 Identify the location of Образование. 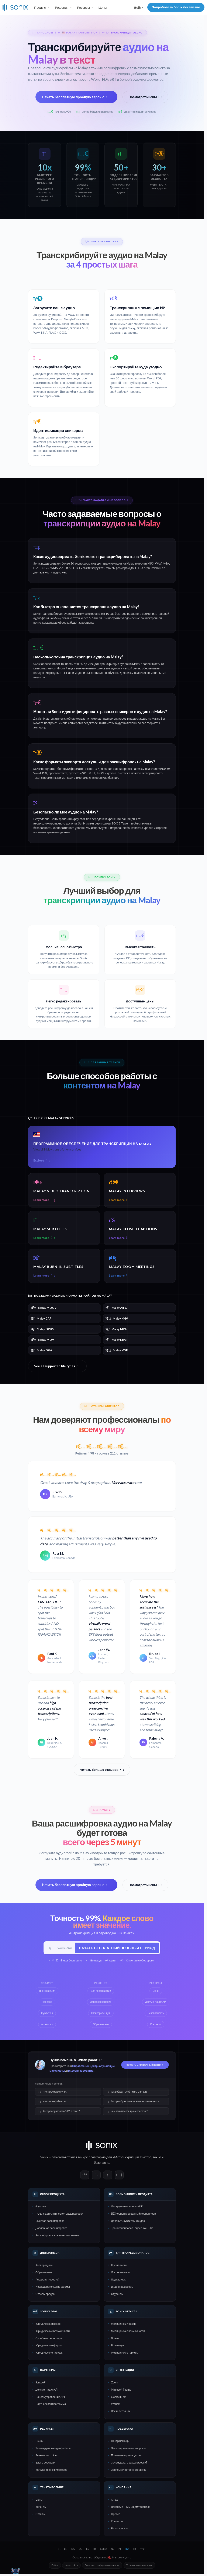
(43, 2273).